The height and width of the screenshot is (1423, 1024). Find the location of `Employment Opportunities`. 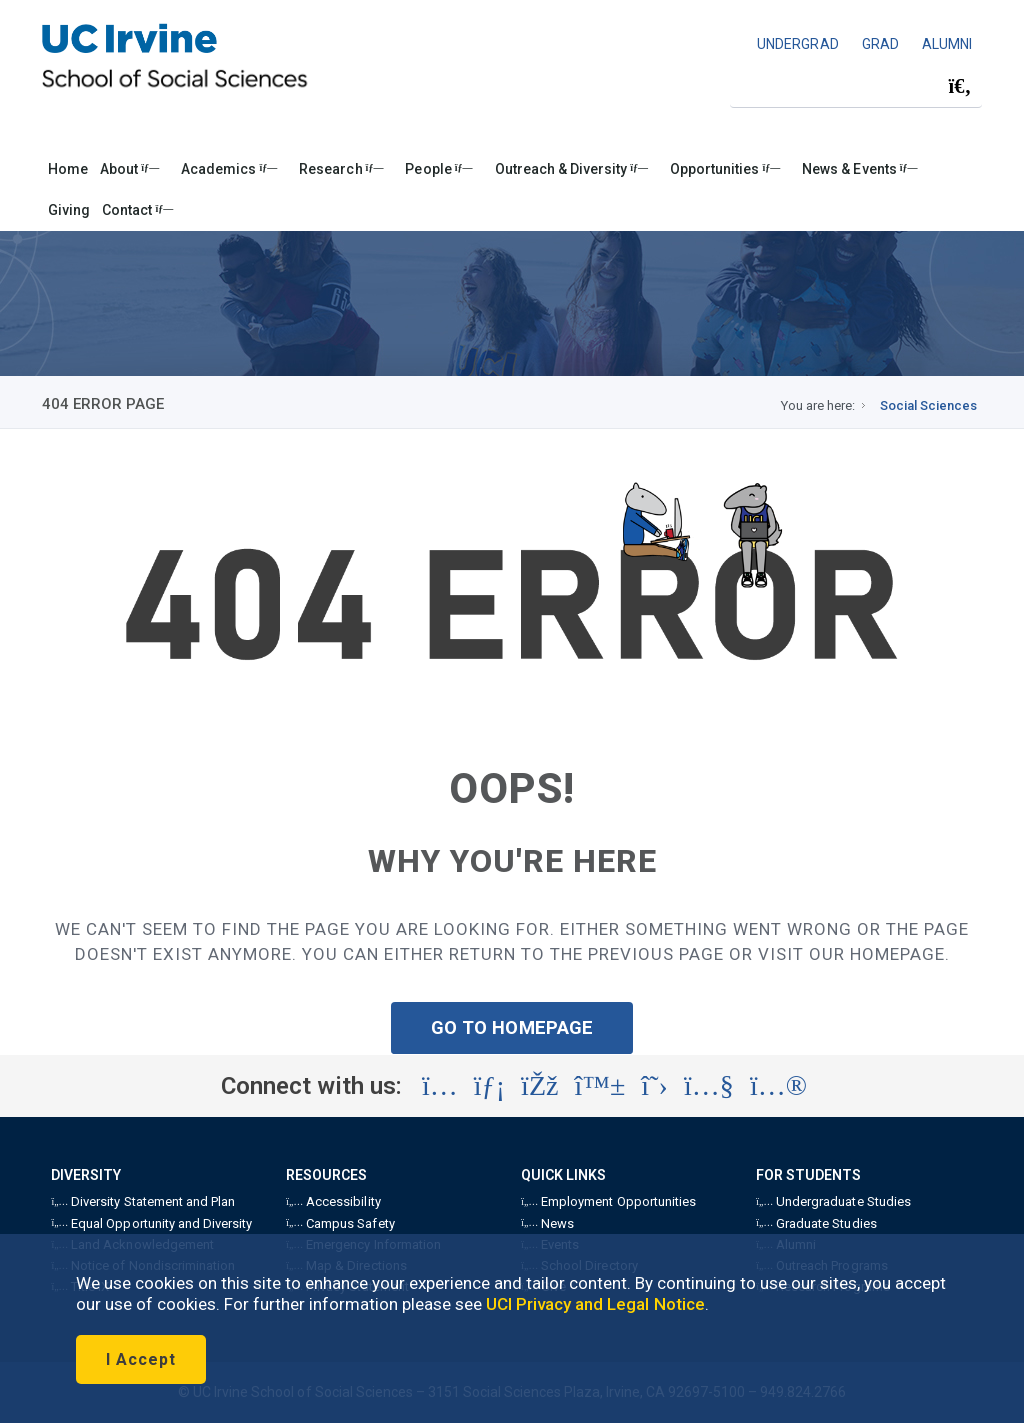

Employment Opportunities is located at coordinates (608, 1201).